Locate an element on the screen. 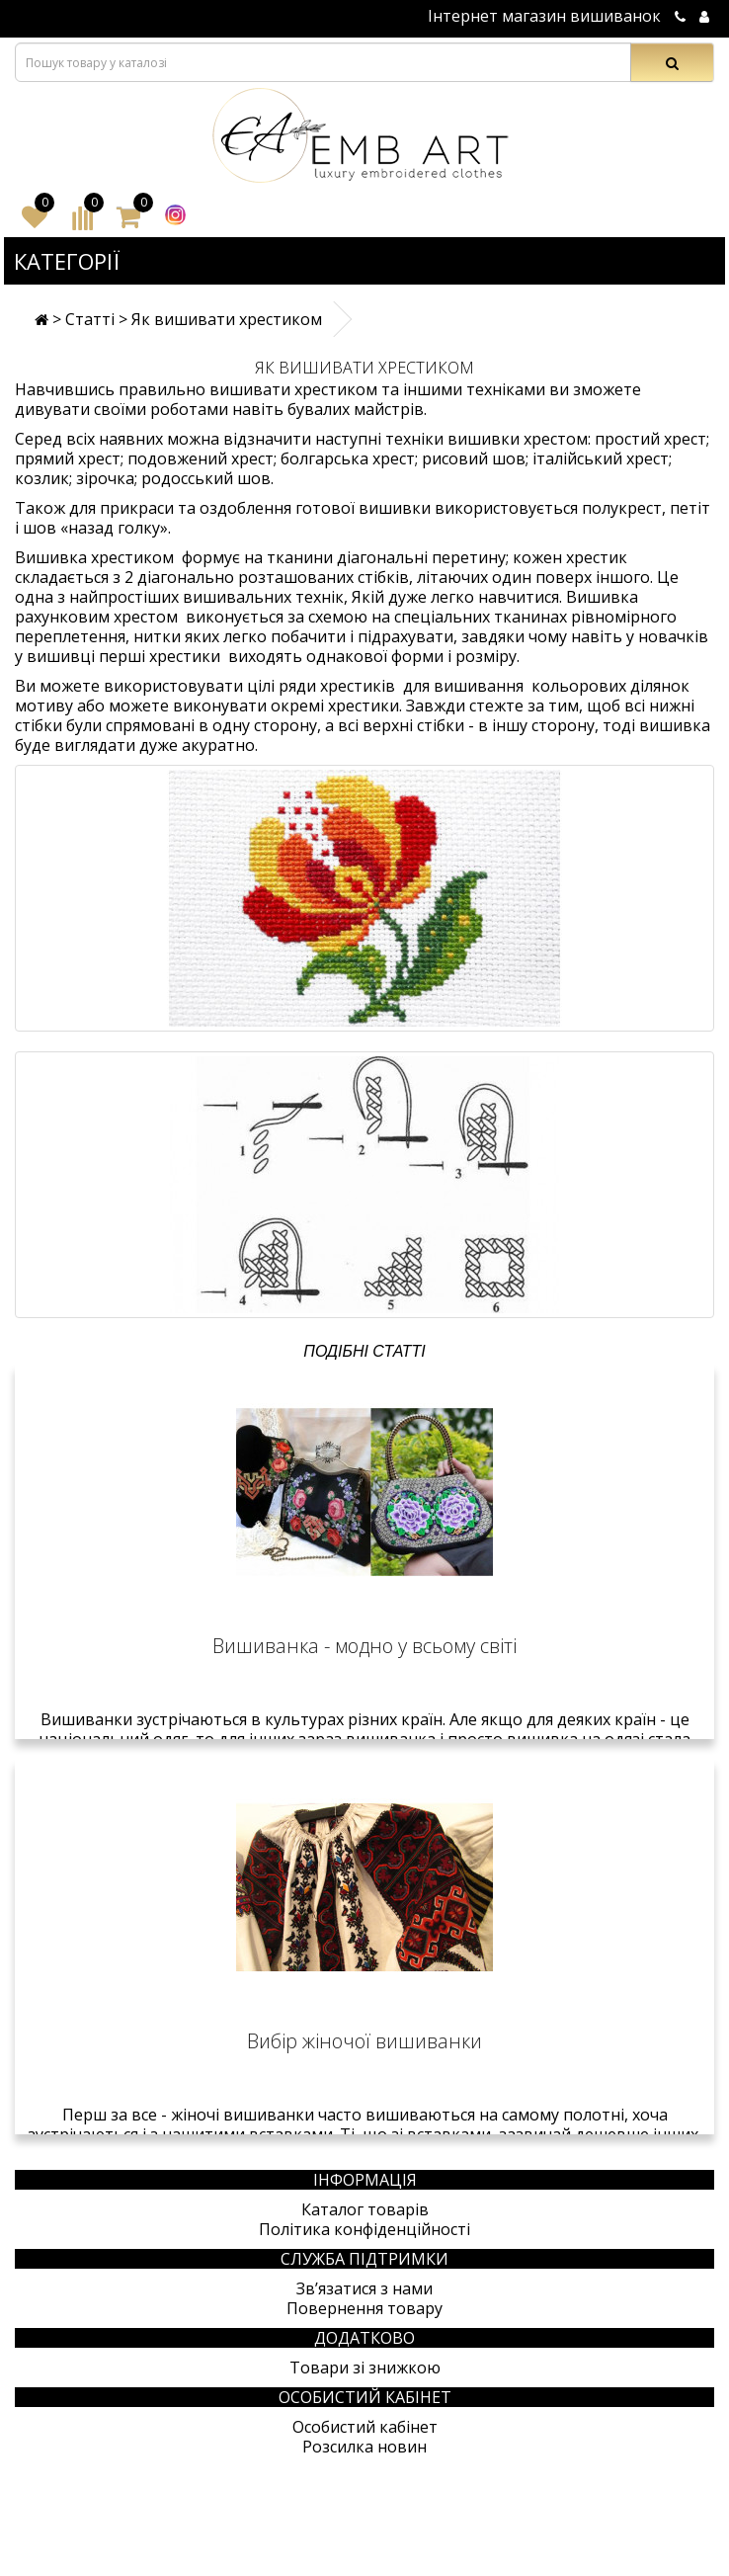 This screenshot has height=2576, width=729. Створення сайтів is located at coordinates (575, 2565).